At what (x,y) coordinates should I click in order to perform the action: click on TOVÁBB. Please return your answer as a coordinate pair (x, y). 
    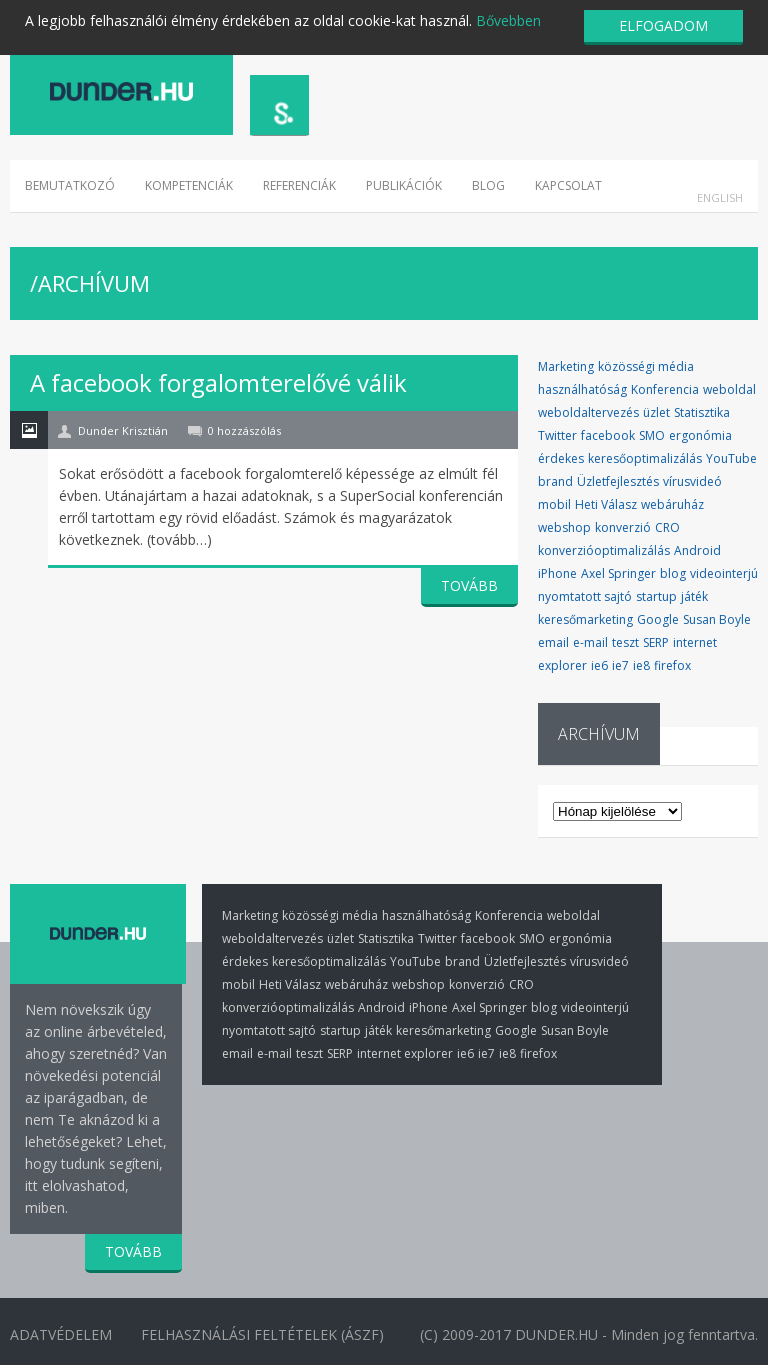
    Looking at the image, I should click on (469, 585).